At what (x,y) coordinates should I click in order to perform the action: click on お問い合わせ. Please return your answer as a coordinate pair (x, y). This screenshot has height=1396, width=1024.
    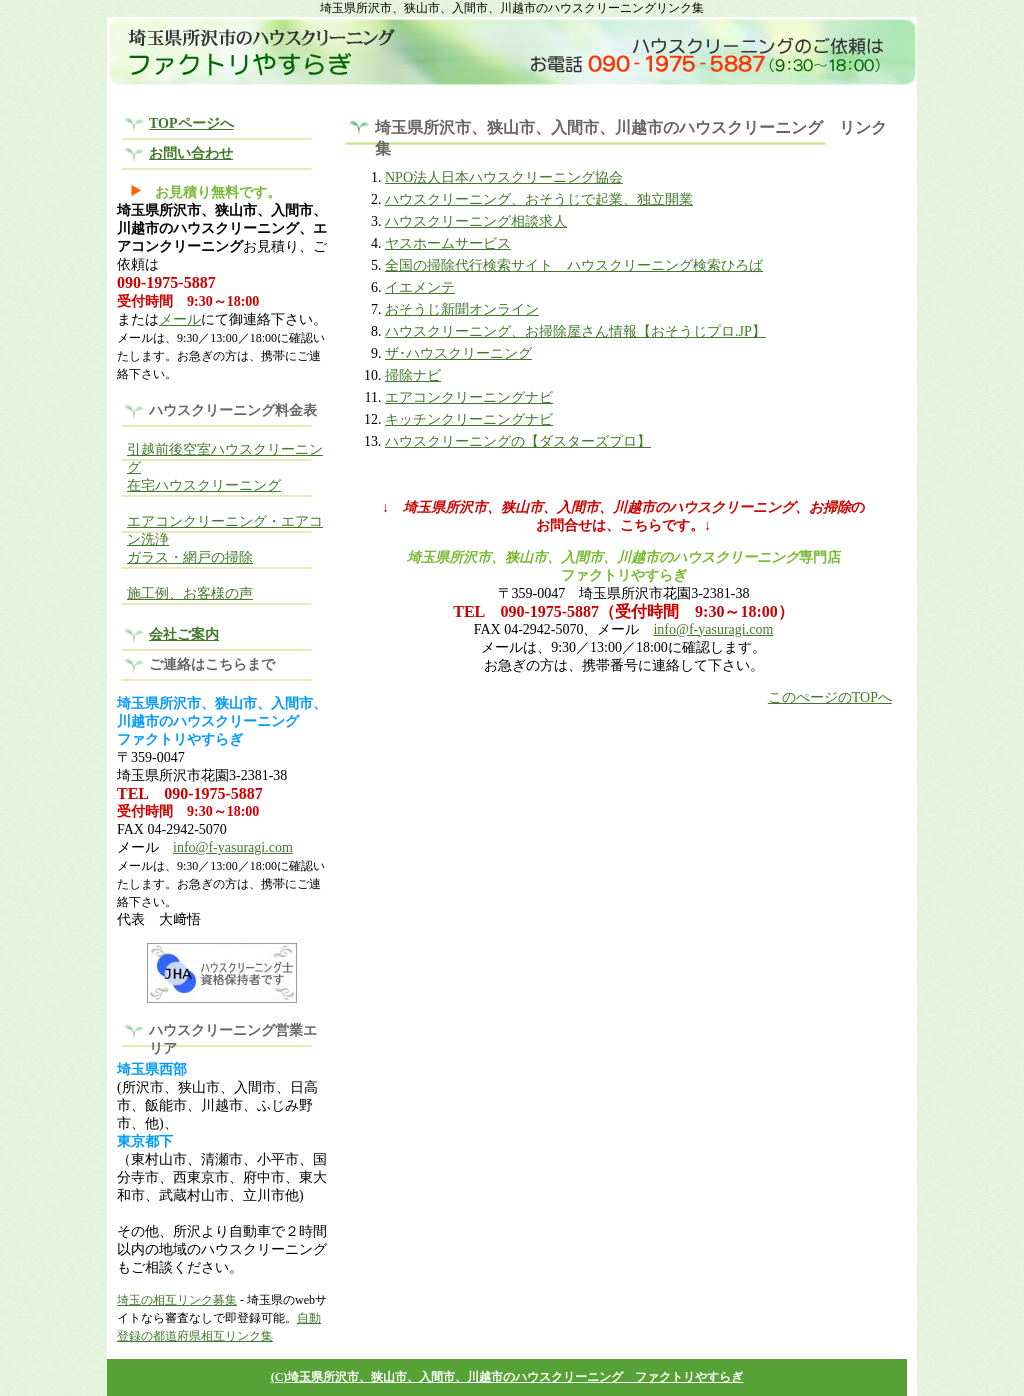
    Looking at the image, I should click on (191, 153).